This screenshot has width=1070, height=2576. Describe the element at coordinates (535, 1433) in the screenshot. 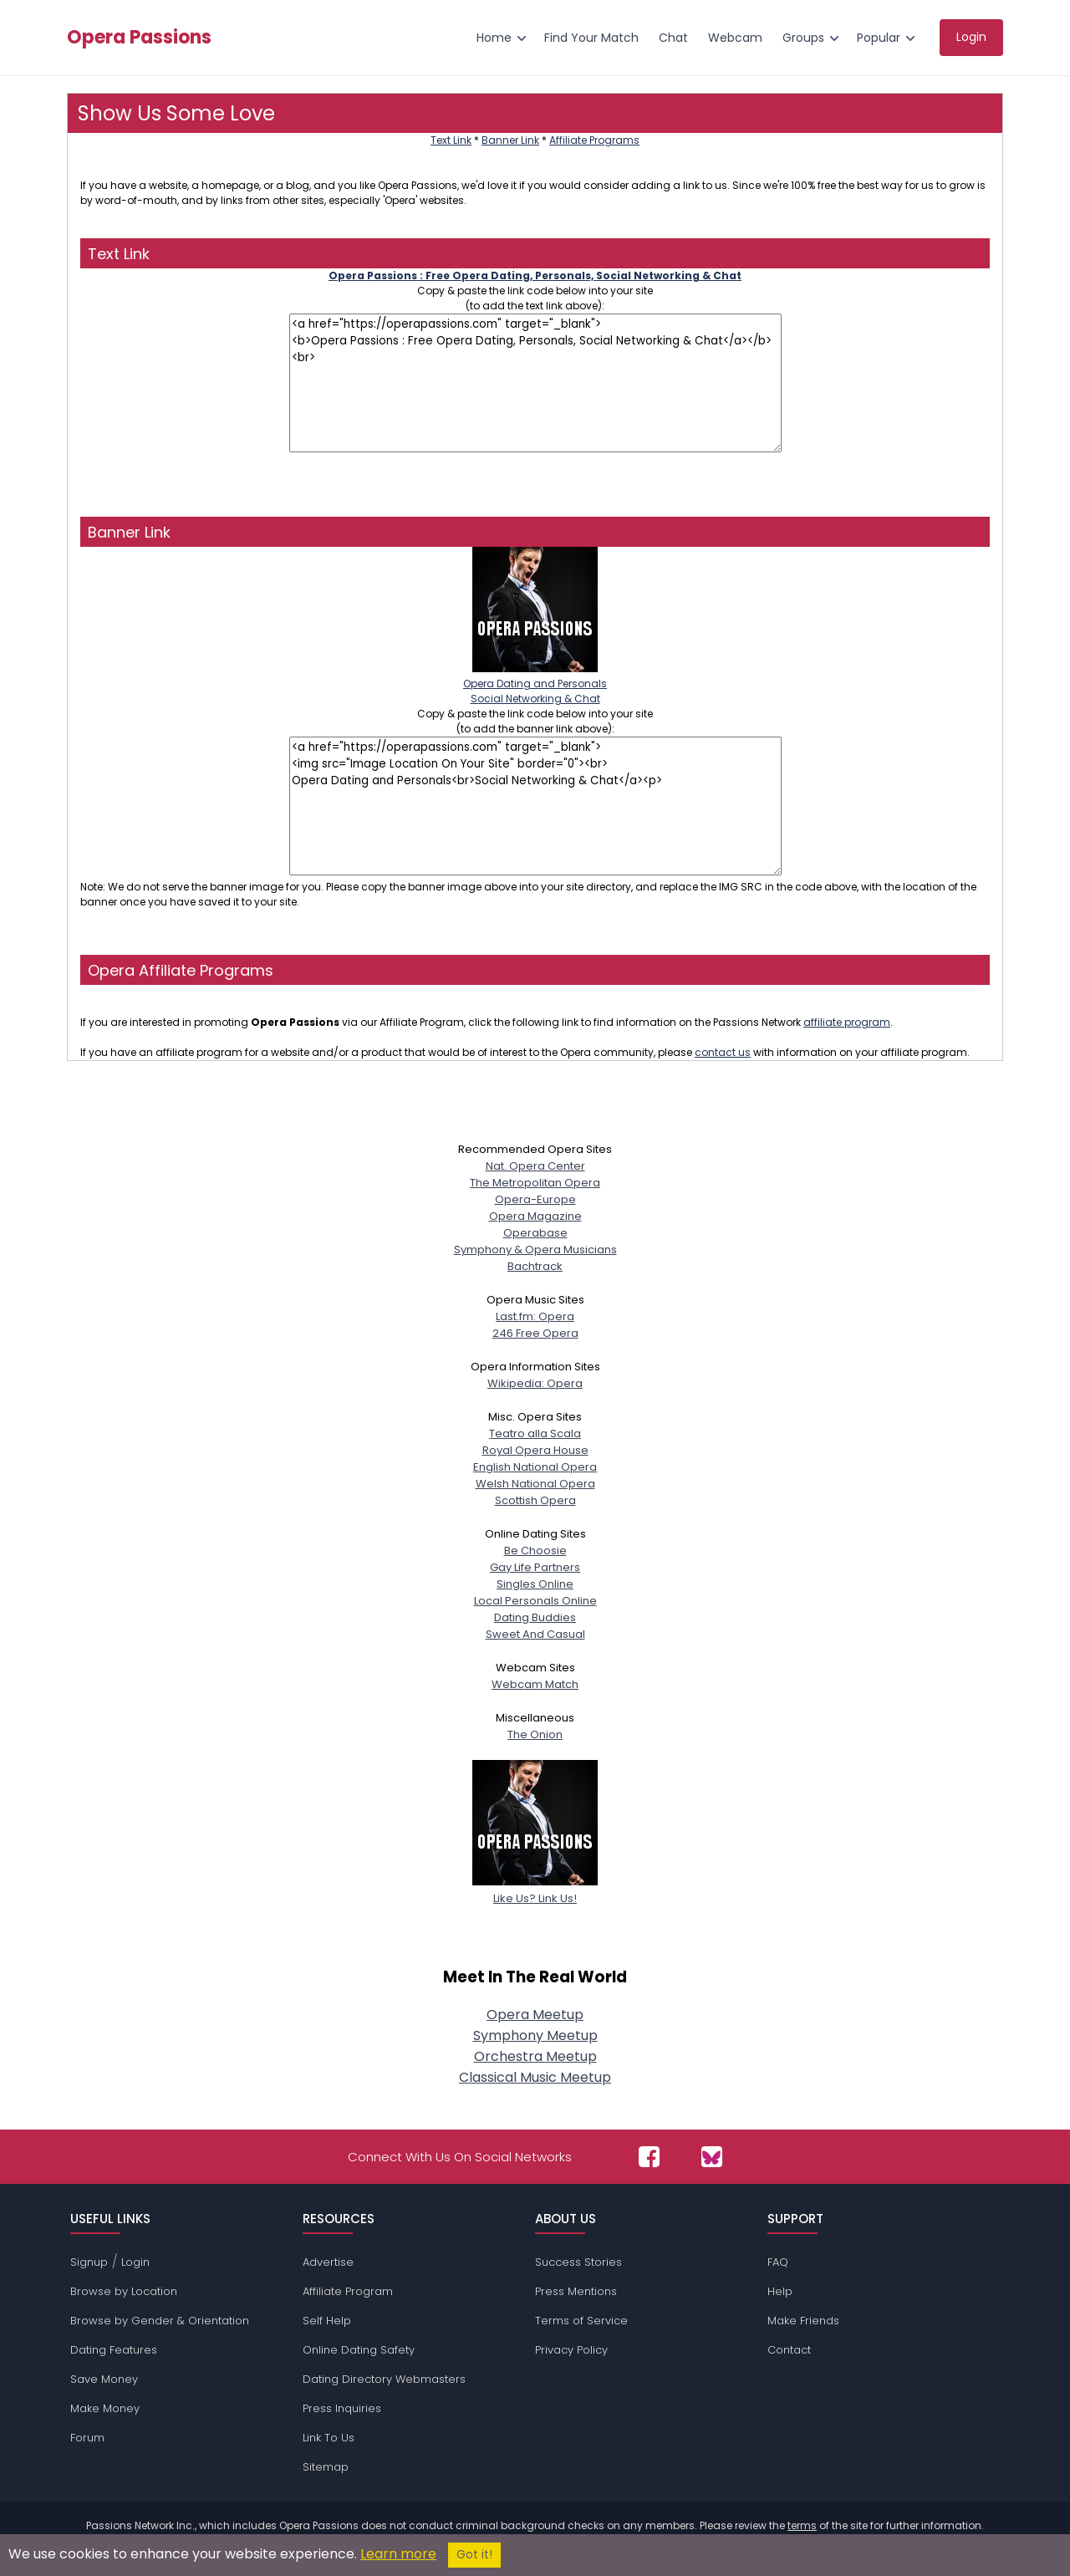

I see `Teatro alla Scala` at that location.